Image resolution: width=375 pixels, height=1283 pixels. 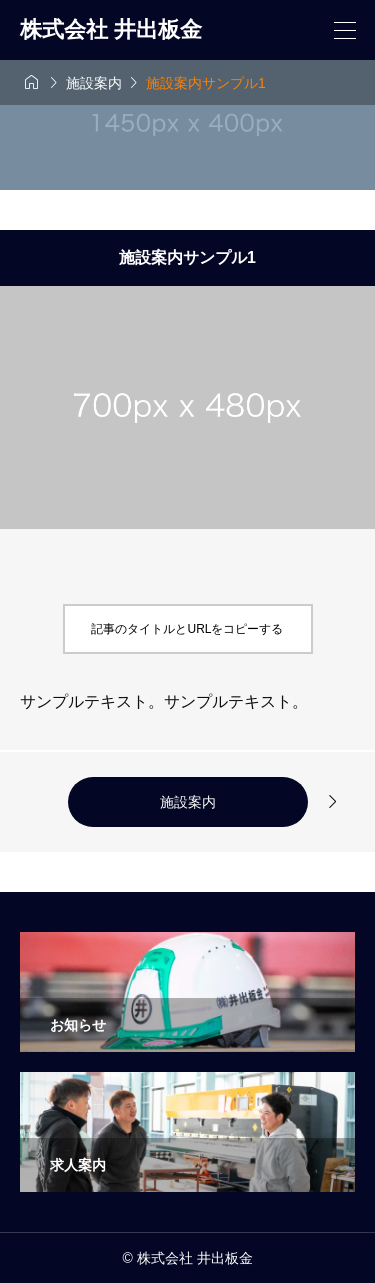 I want to click on 記事のタイトルとURLをコピーする, so click(x=187, y=629).